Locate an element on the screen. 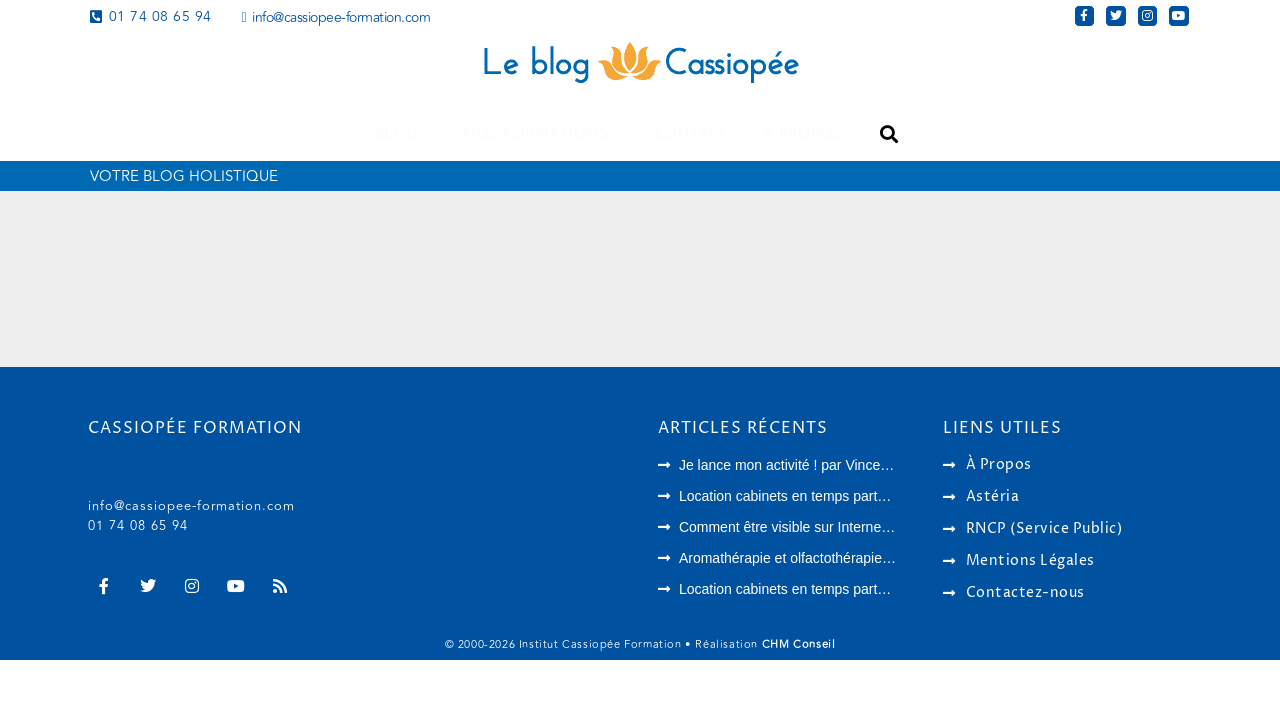 This screenshot has height=720, width=1280. CHM Conseil is located at coordinates (799, 644).